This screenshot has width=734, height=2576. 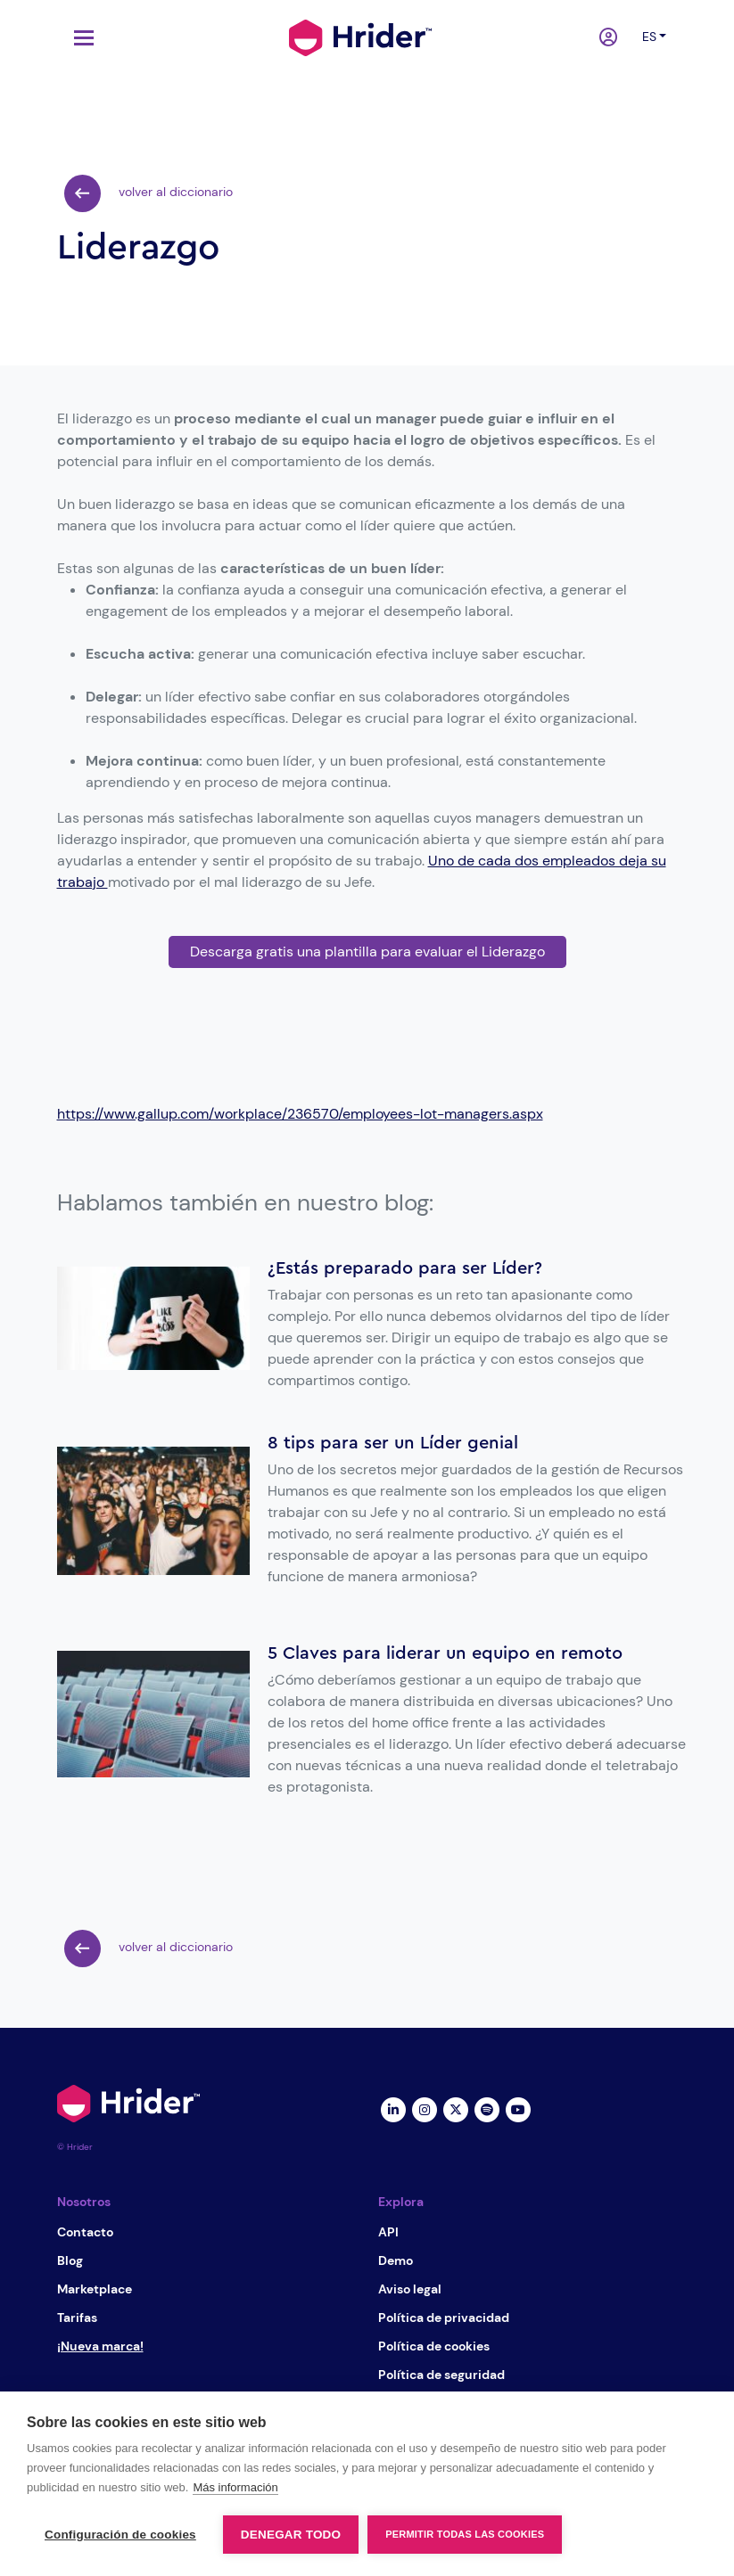 I want to click on Blog, so click(x=70, y=2260).